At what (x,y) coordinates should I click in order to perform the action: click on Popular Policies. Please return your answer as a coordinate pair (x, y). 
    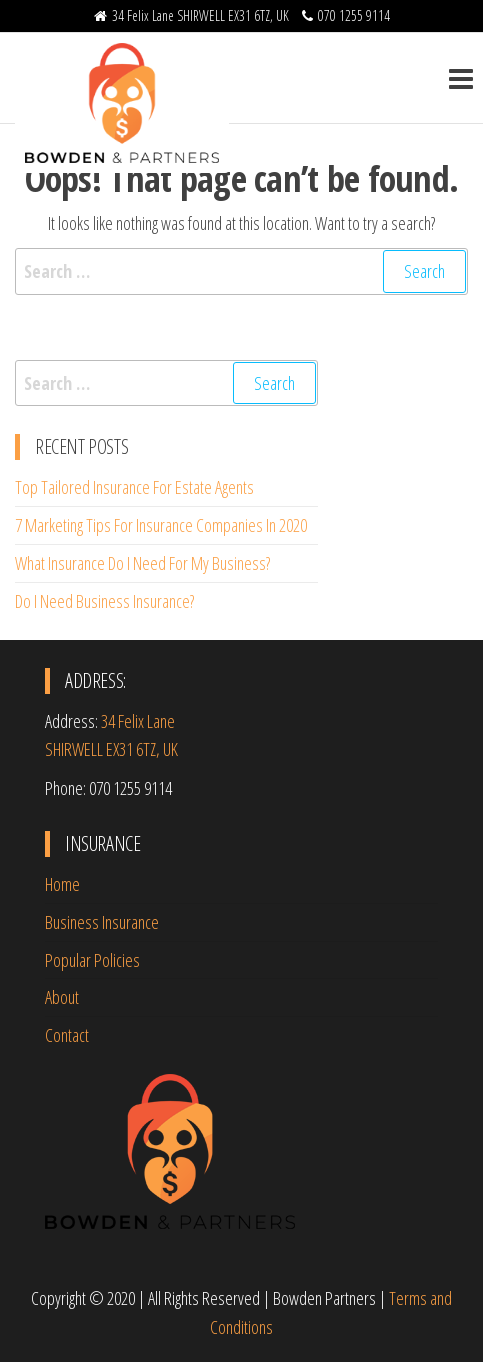
    Looking at the image, I should click on (92, 960).